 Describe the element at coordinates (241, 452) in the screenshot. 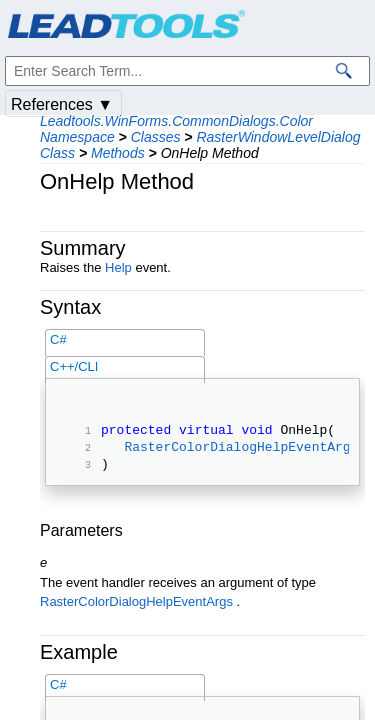

I see `RasterColorDialogHelpEventArgs` at that location.